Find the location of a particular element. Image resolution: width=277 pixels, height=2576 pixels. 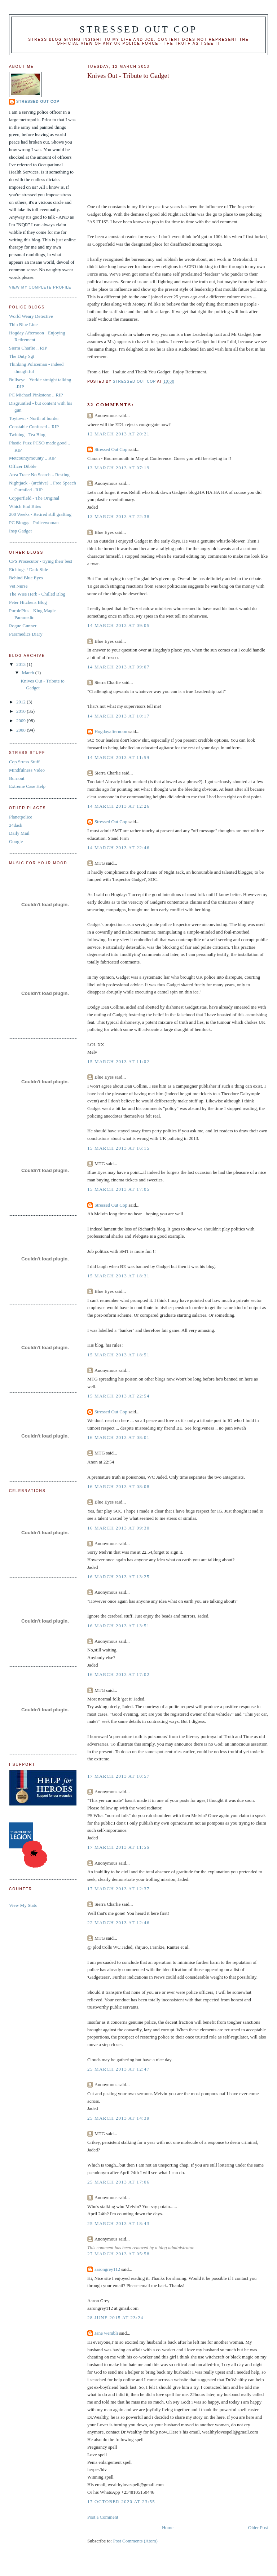

27 March 2013 at 05:58 is located at coordinates (118, 2253).